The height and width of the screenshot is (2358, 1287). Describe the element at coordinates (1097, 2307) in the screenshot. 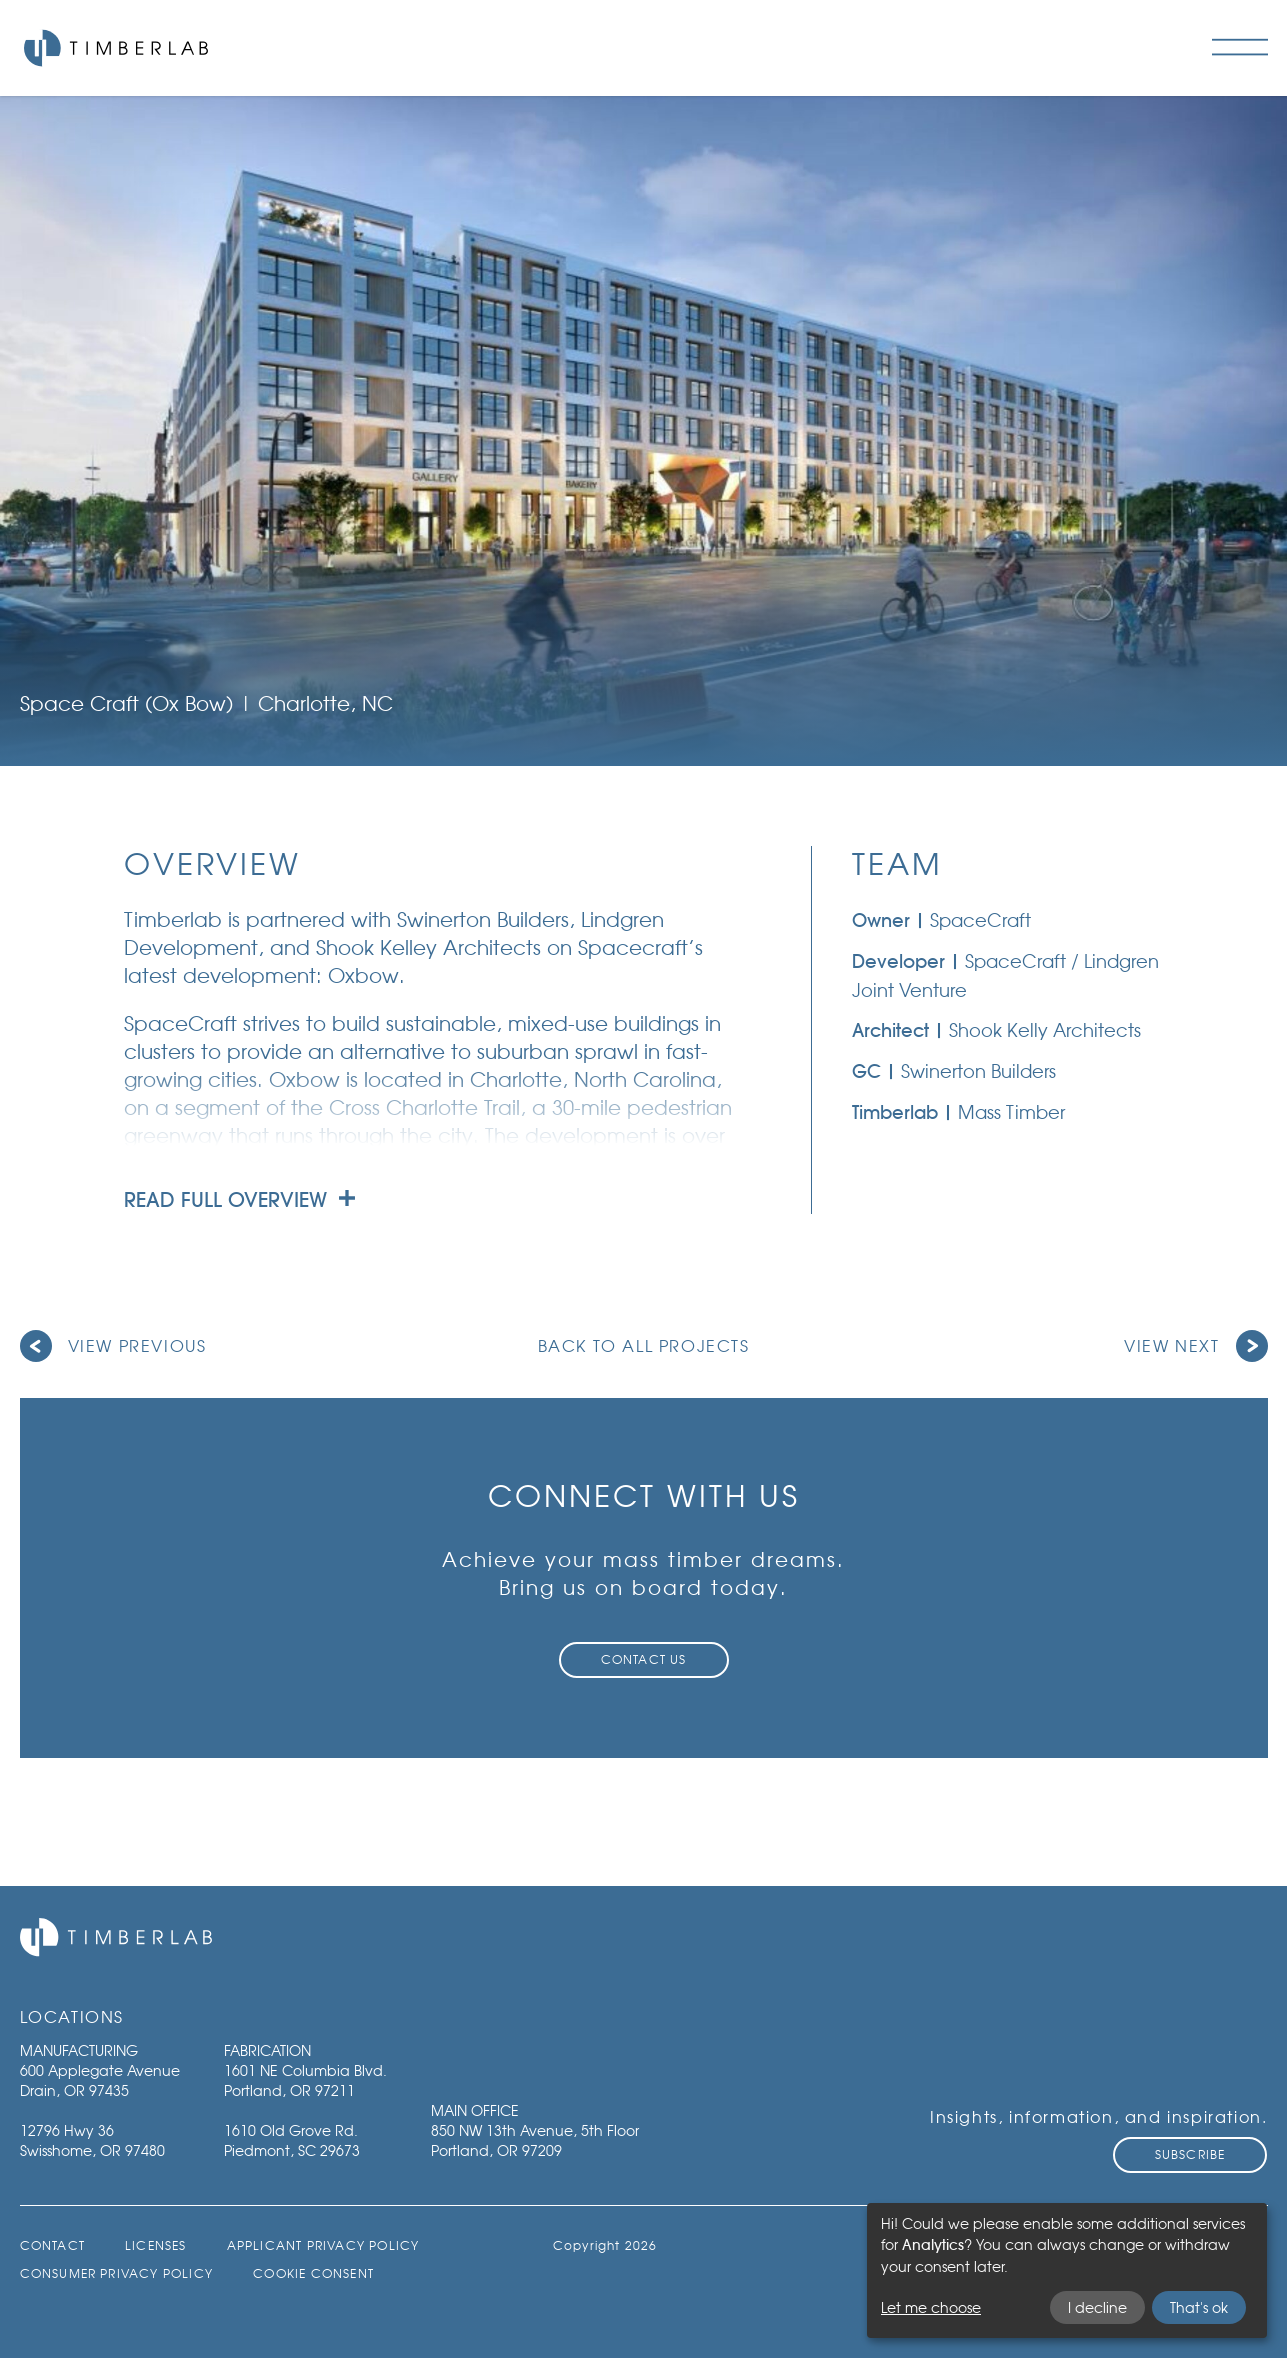

I see `I decline` at that location.